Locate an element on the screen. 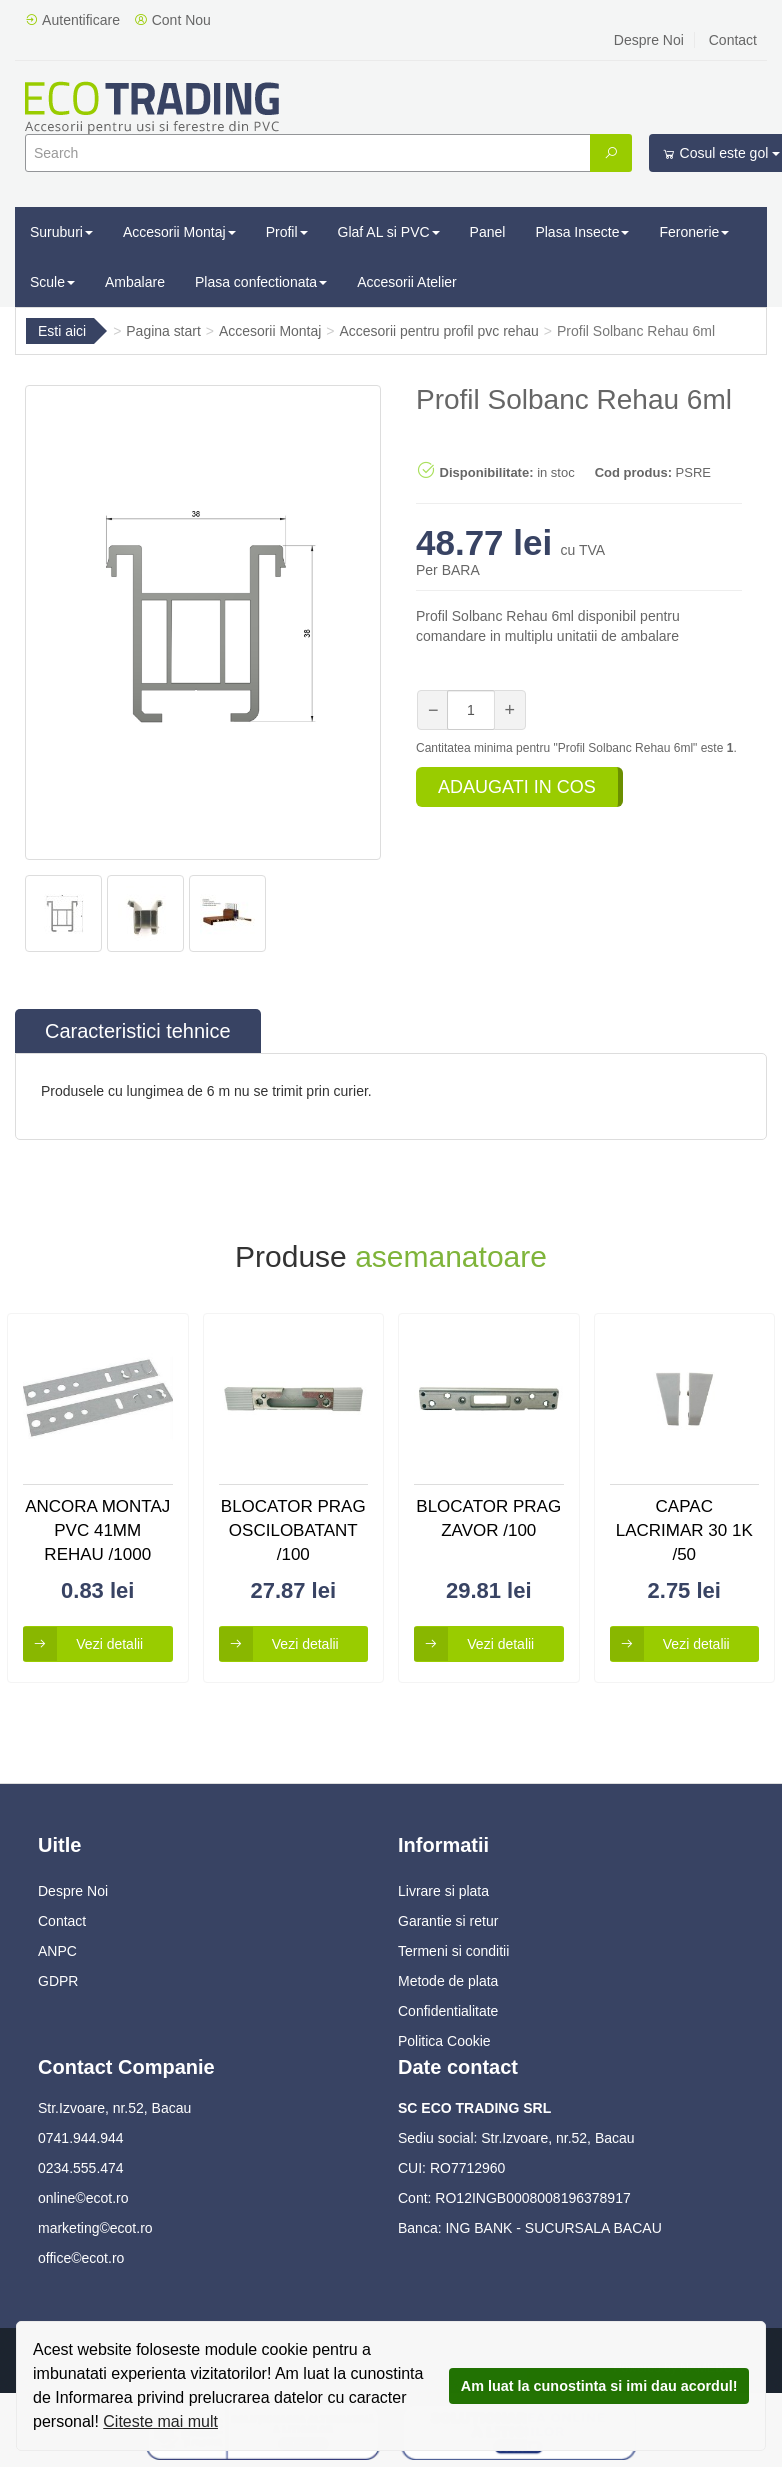 The height and width of the screenshot is (2467, 782). Ancora Montaj Pvc 41mm Rehau /1000 is located at coordinates (97, 1531).